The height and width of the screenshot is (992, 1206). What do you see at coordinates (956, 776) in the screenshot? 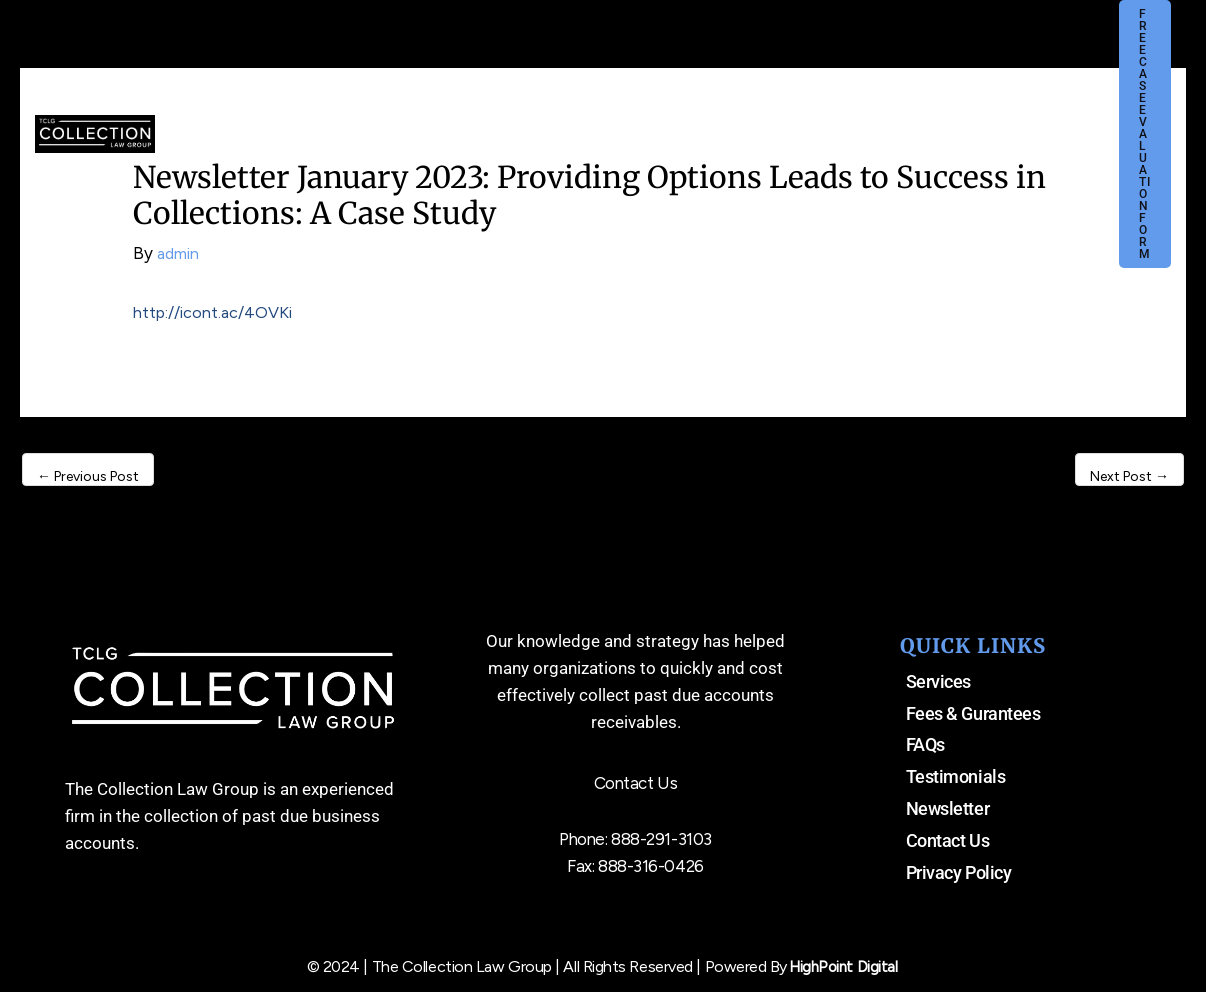
I see `Testimonials` at bounding box center [956, 776].